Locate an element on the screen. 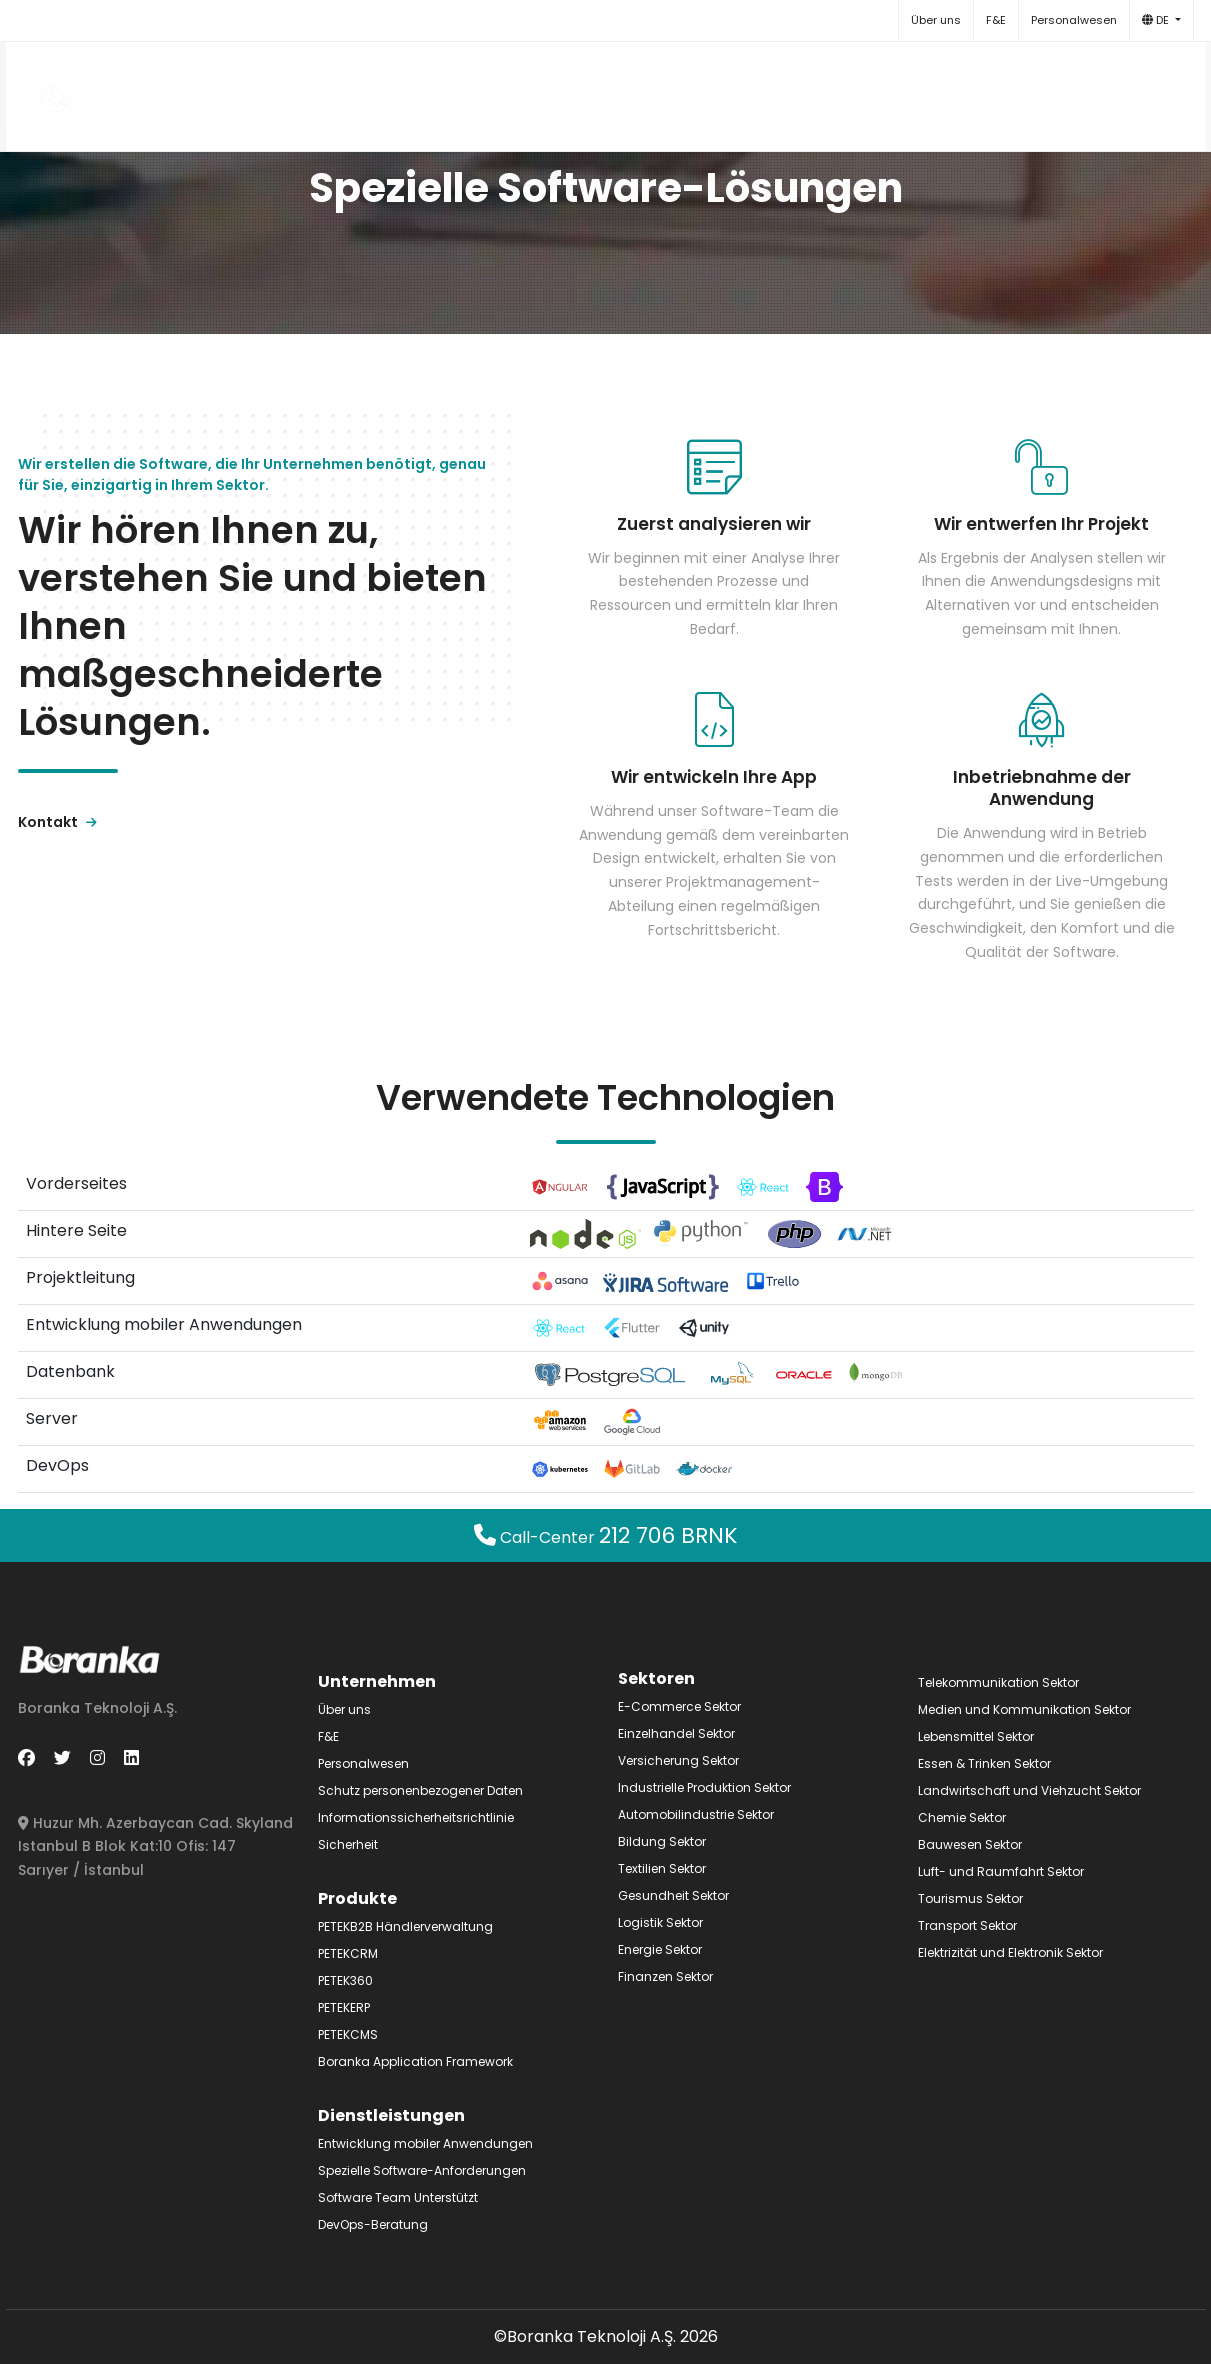 This screenshot has width=1211, height=2364. Elektrizität und Elektronik Sektor is located at coordinates (1010, 1952).